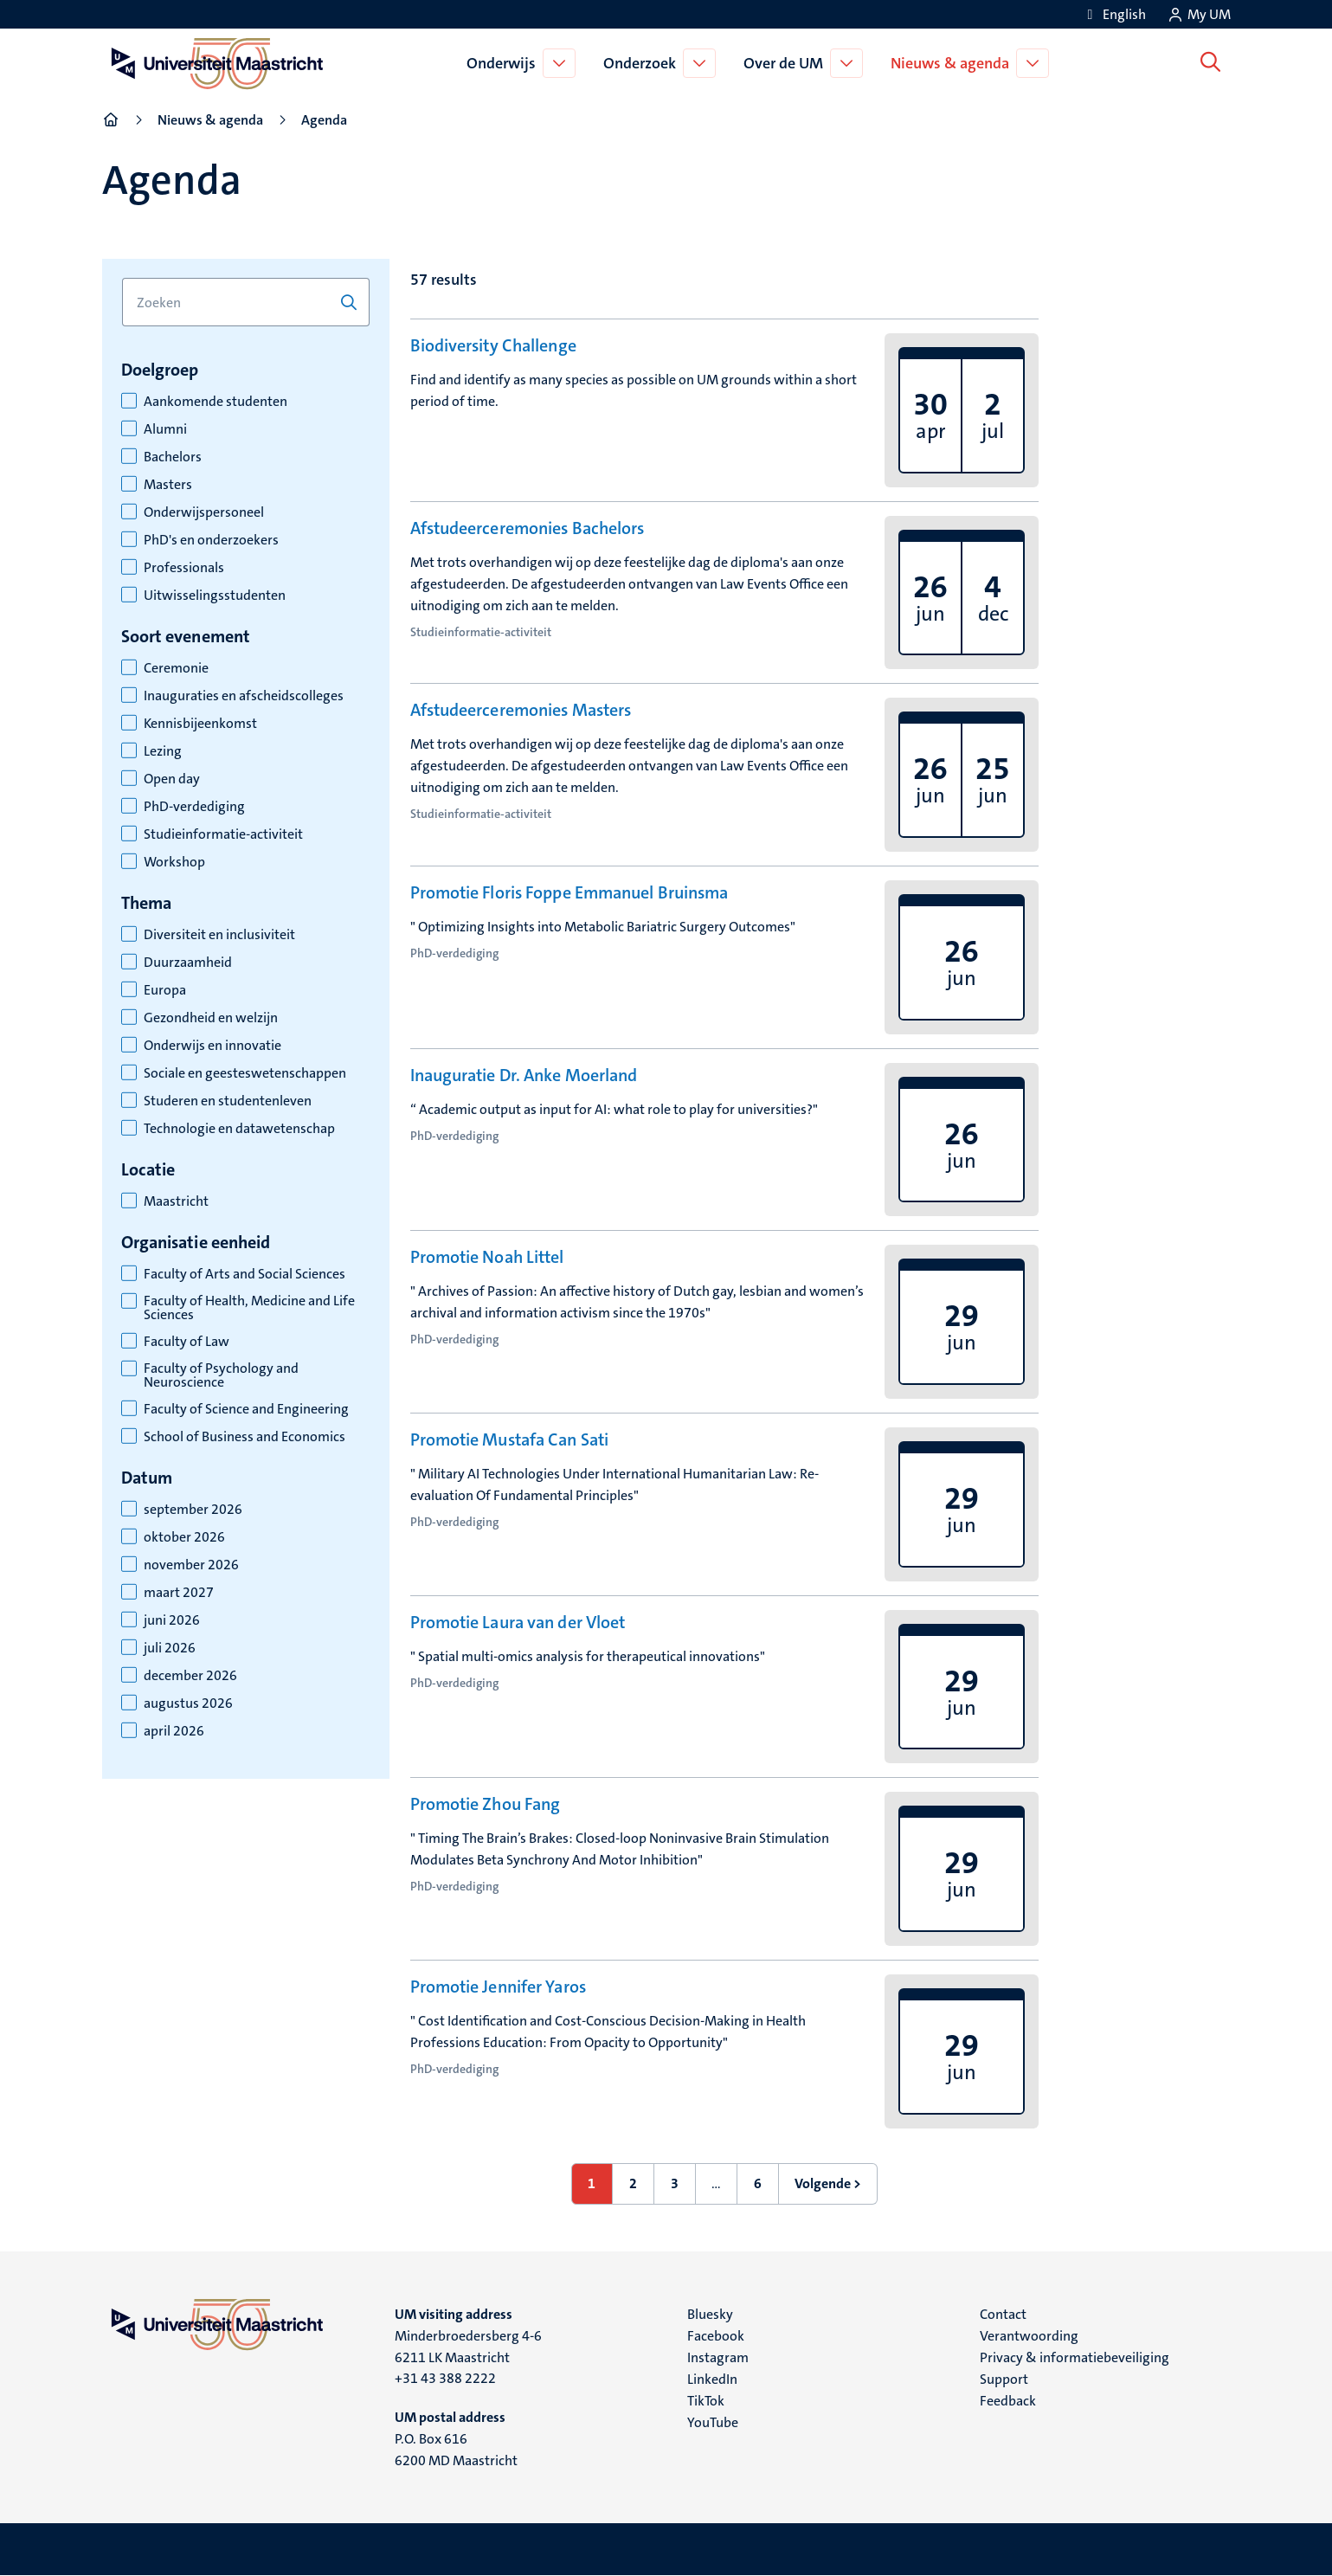  I want to click on Support, so click(1004, 2379).